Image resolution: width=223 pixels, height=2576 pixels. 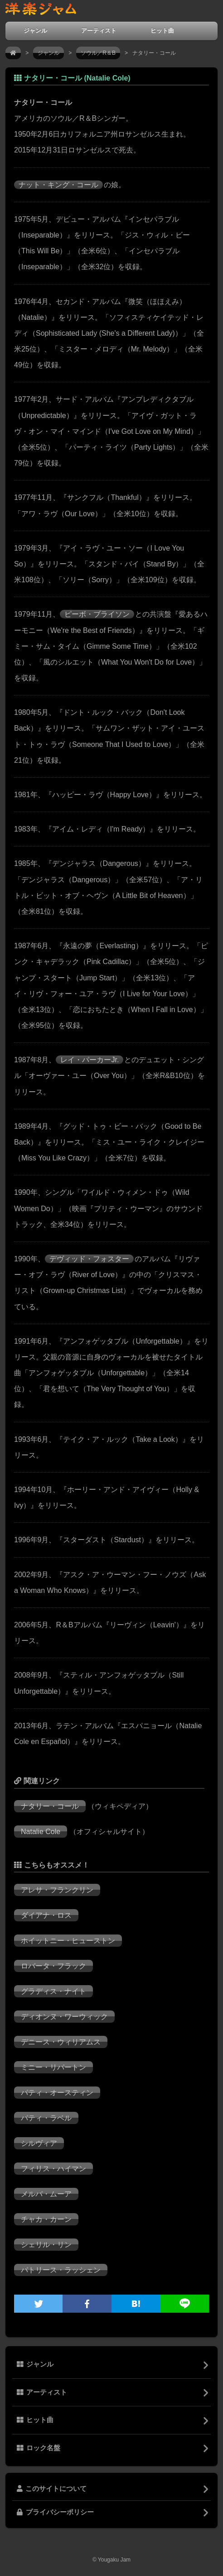 What do you see at coordinates (52, 2488) in the screenshot?
I see `このサイトについて` at bounding box center [52, 2488].